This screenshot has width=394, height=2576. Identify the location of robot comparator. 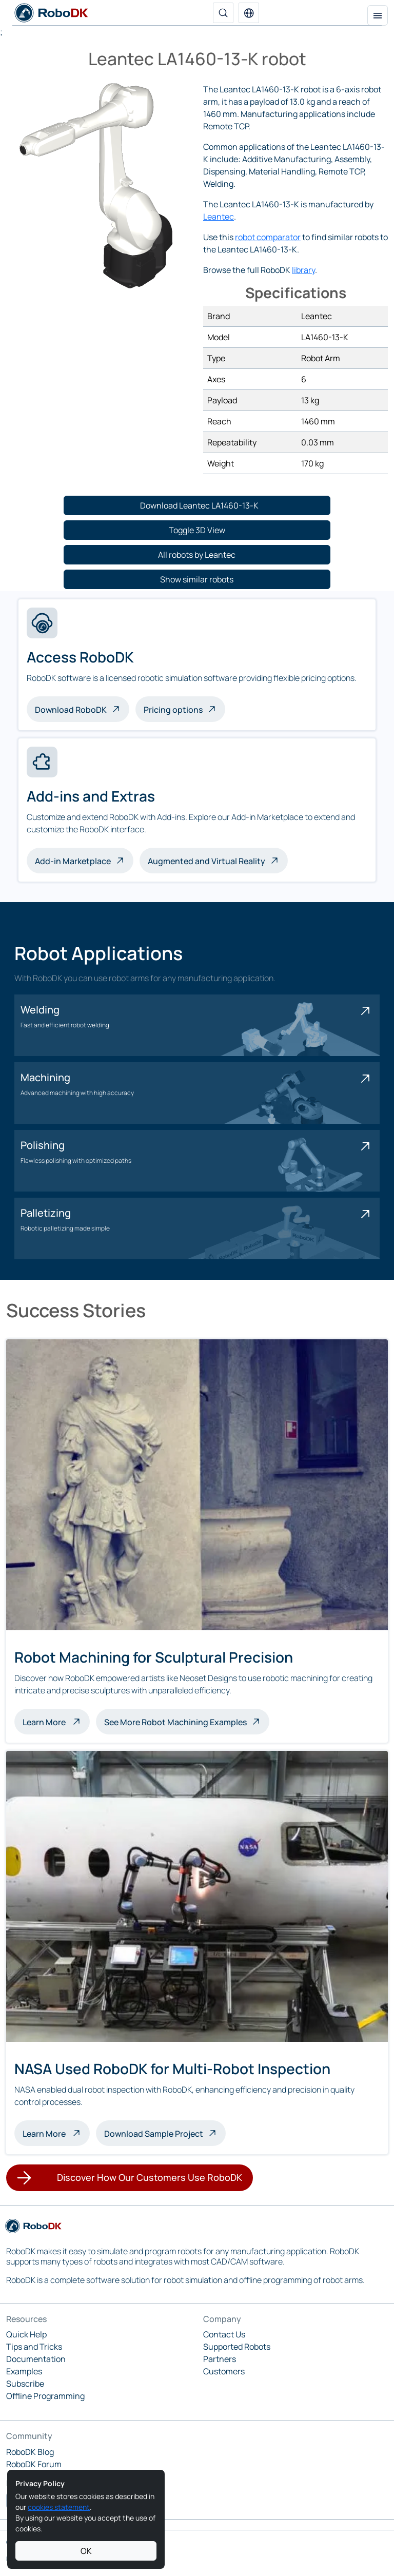
(268, 237).